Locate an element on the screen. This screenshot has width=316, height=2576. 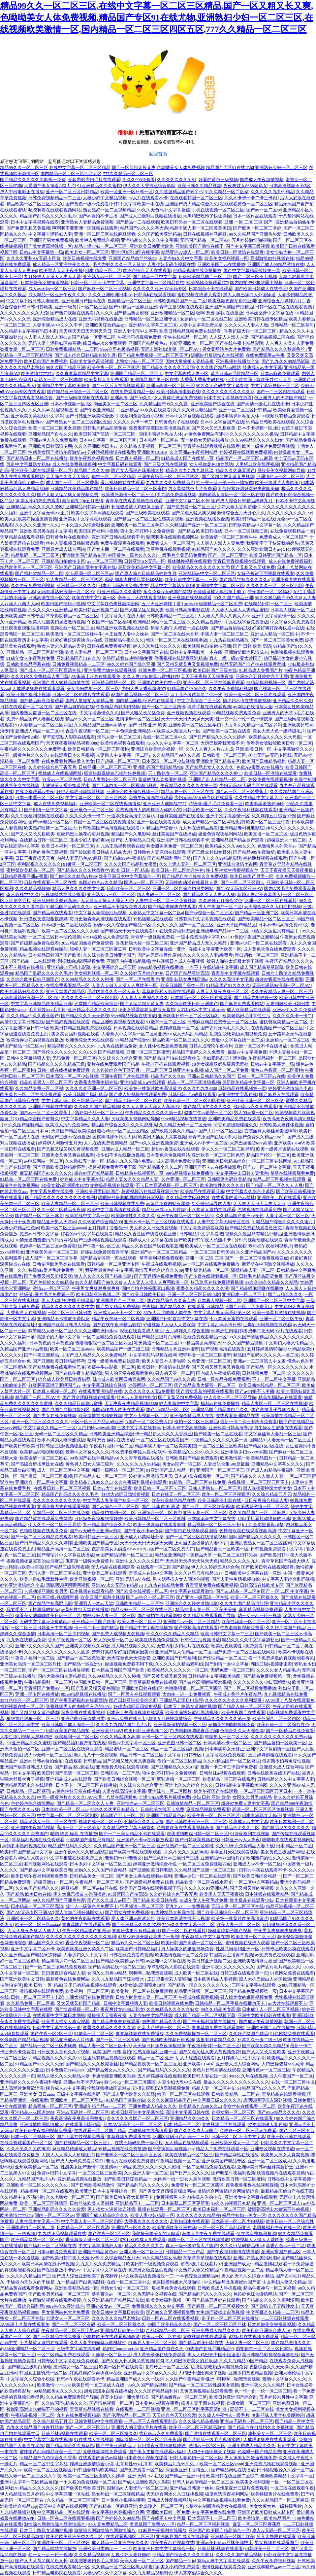
久久一区二区精品夜夜嗨 is located at coordinates (61, 1209).